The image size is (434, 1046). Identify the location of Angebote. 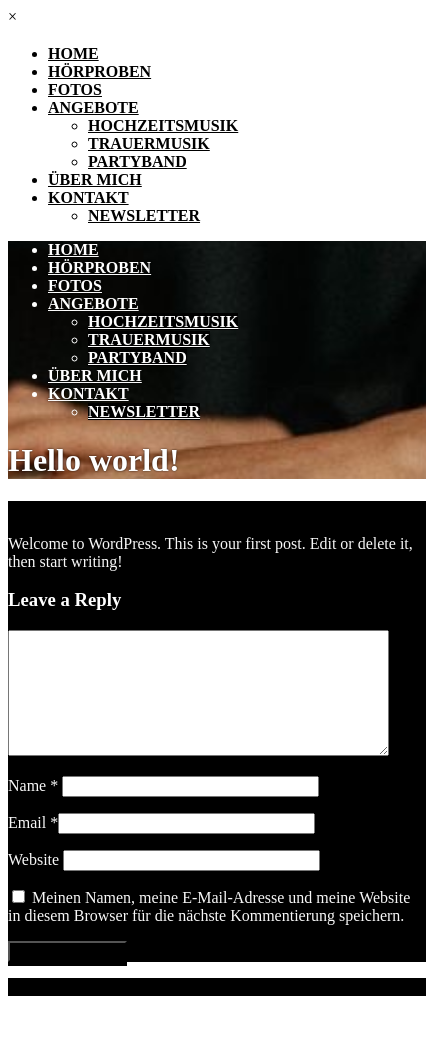
(93, 107).